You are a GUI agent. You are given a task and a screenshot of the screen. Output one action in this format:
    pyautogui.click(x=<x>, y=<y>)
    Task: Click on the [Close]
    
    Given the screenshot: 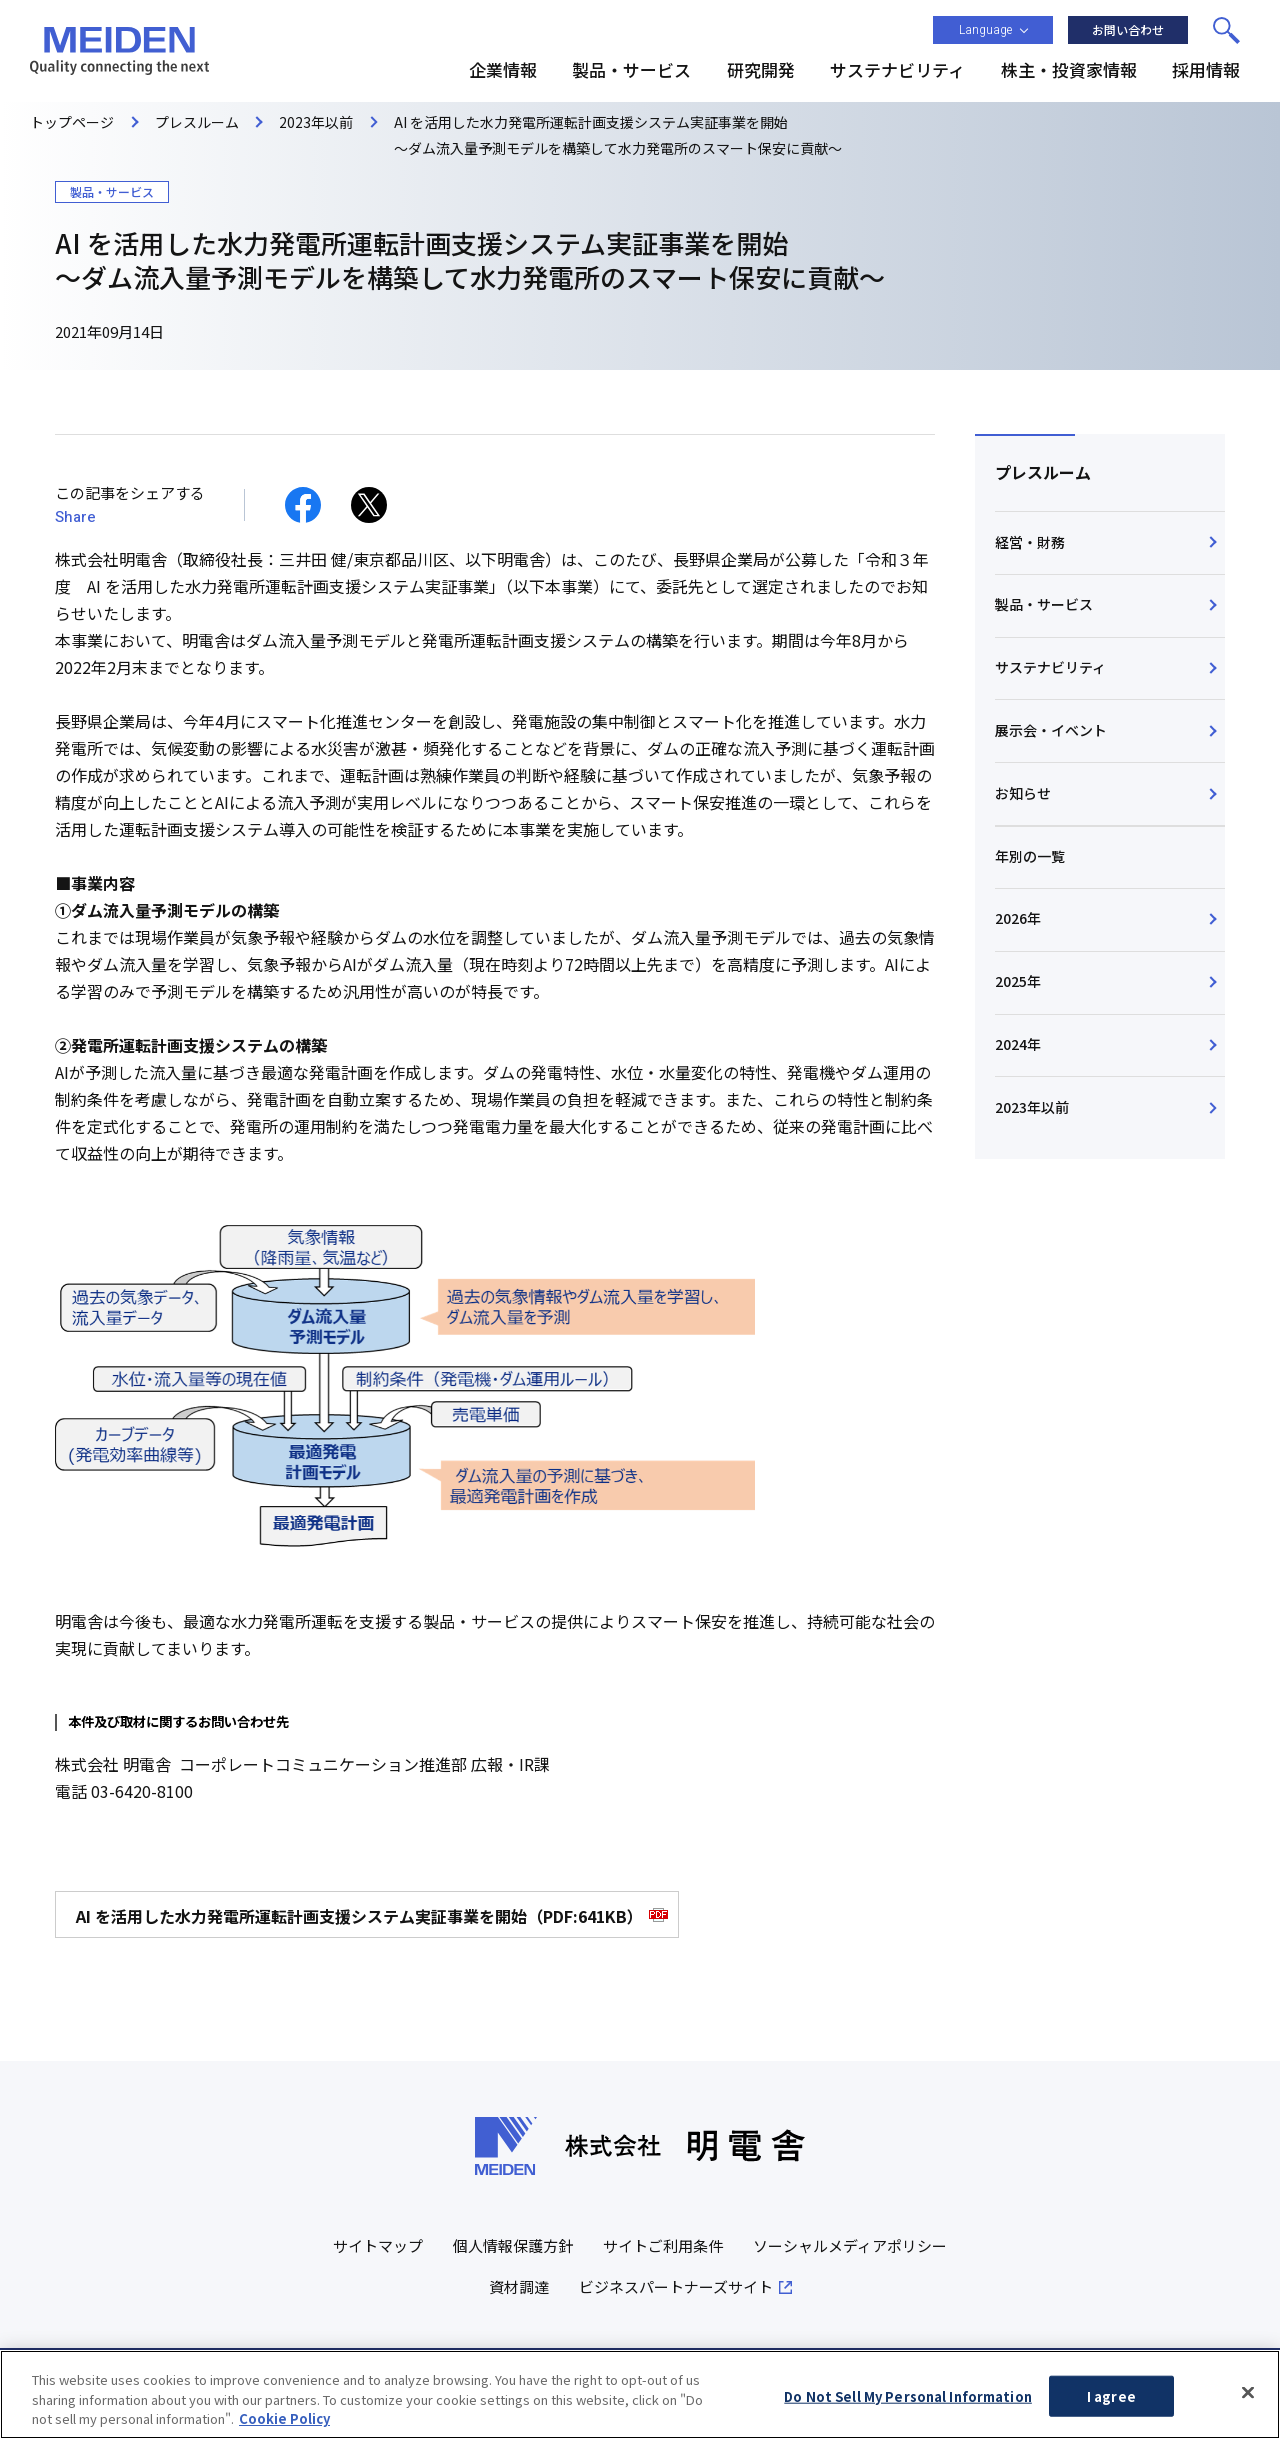 What is the action you would take?
    pyautogui.click(x=1248, y=2400)
    